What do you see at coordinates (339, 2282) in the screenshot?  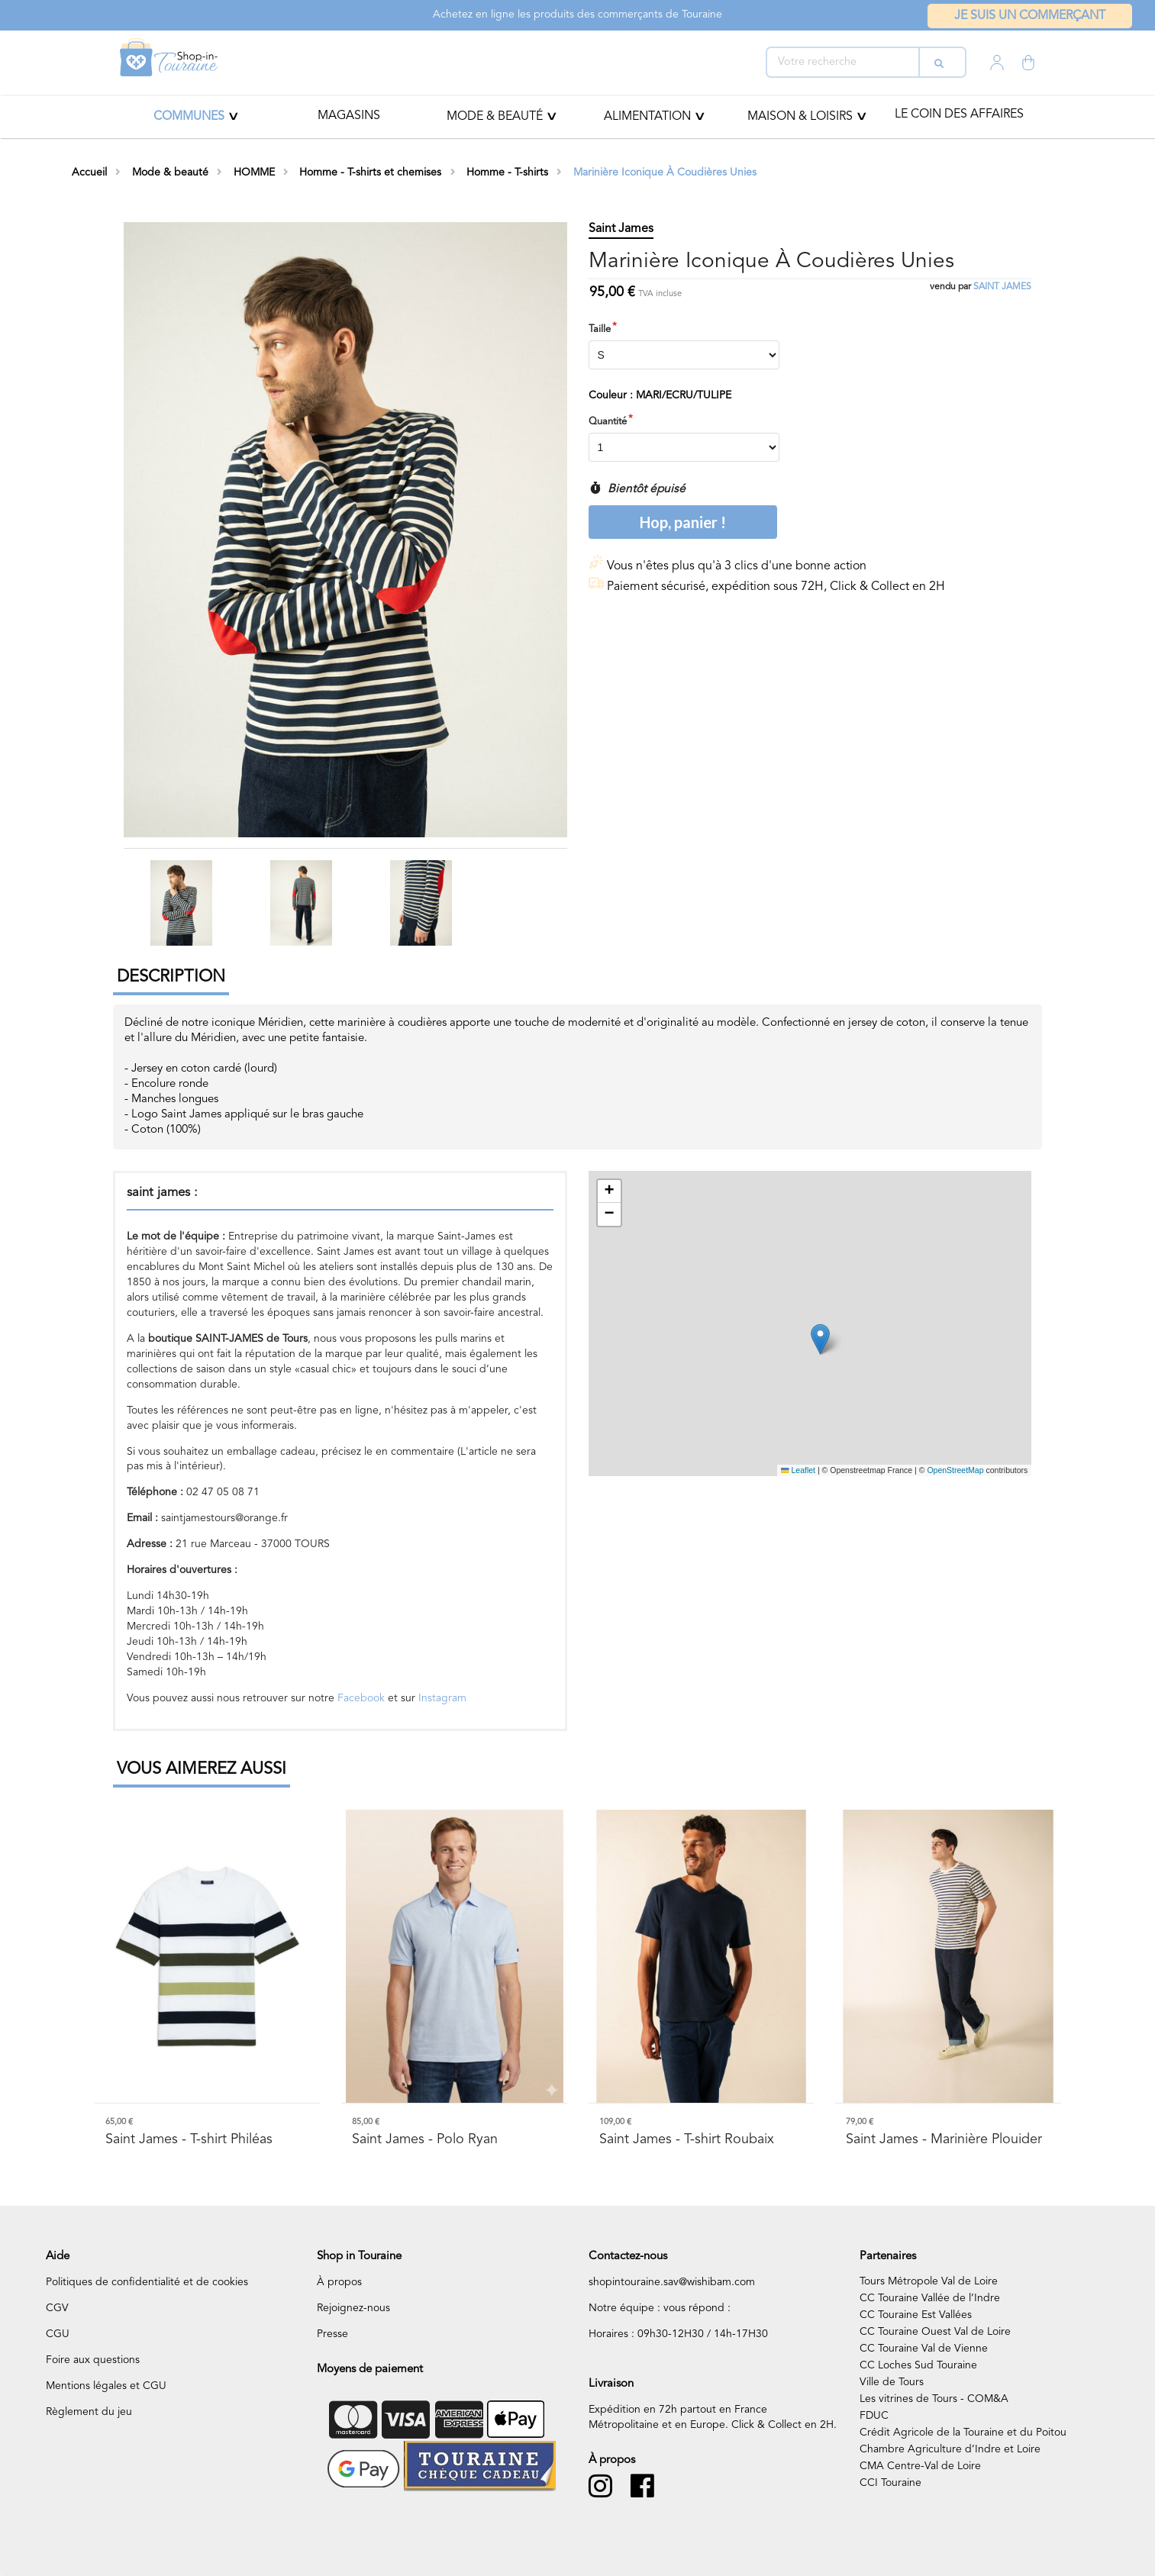 I see `À propos` at bounding box center [339, 2282].